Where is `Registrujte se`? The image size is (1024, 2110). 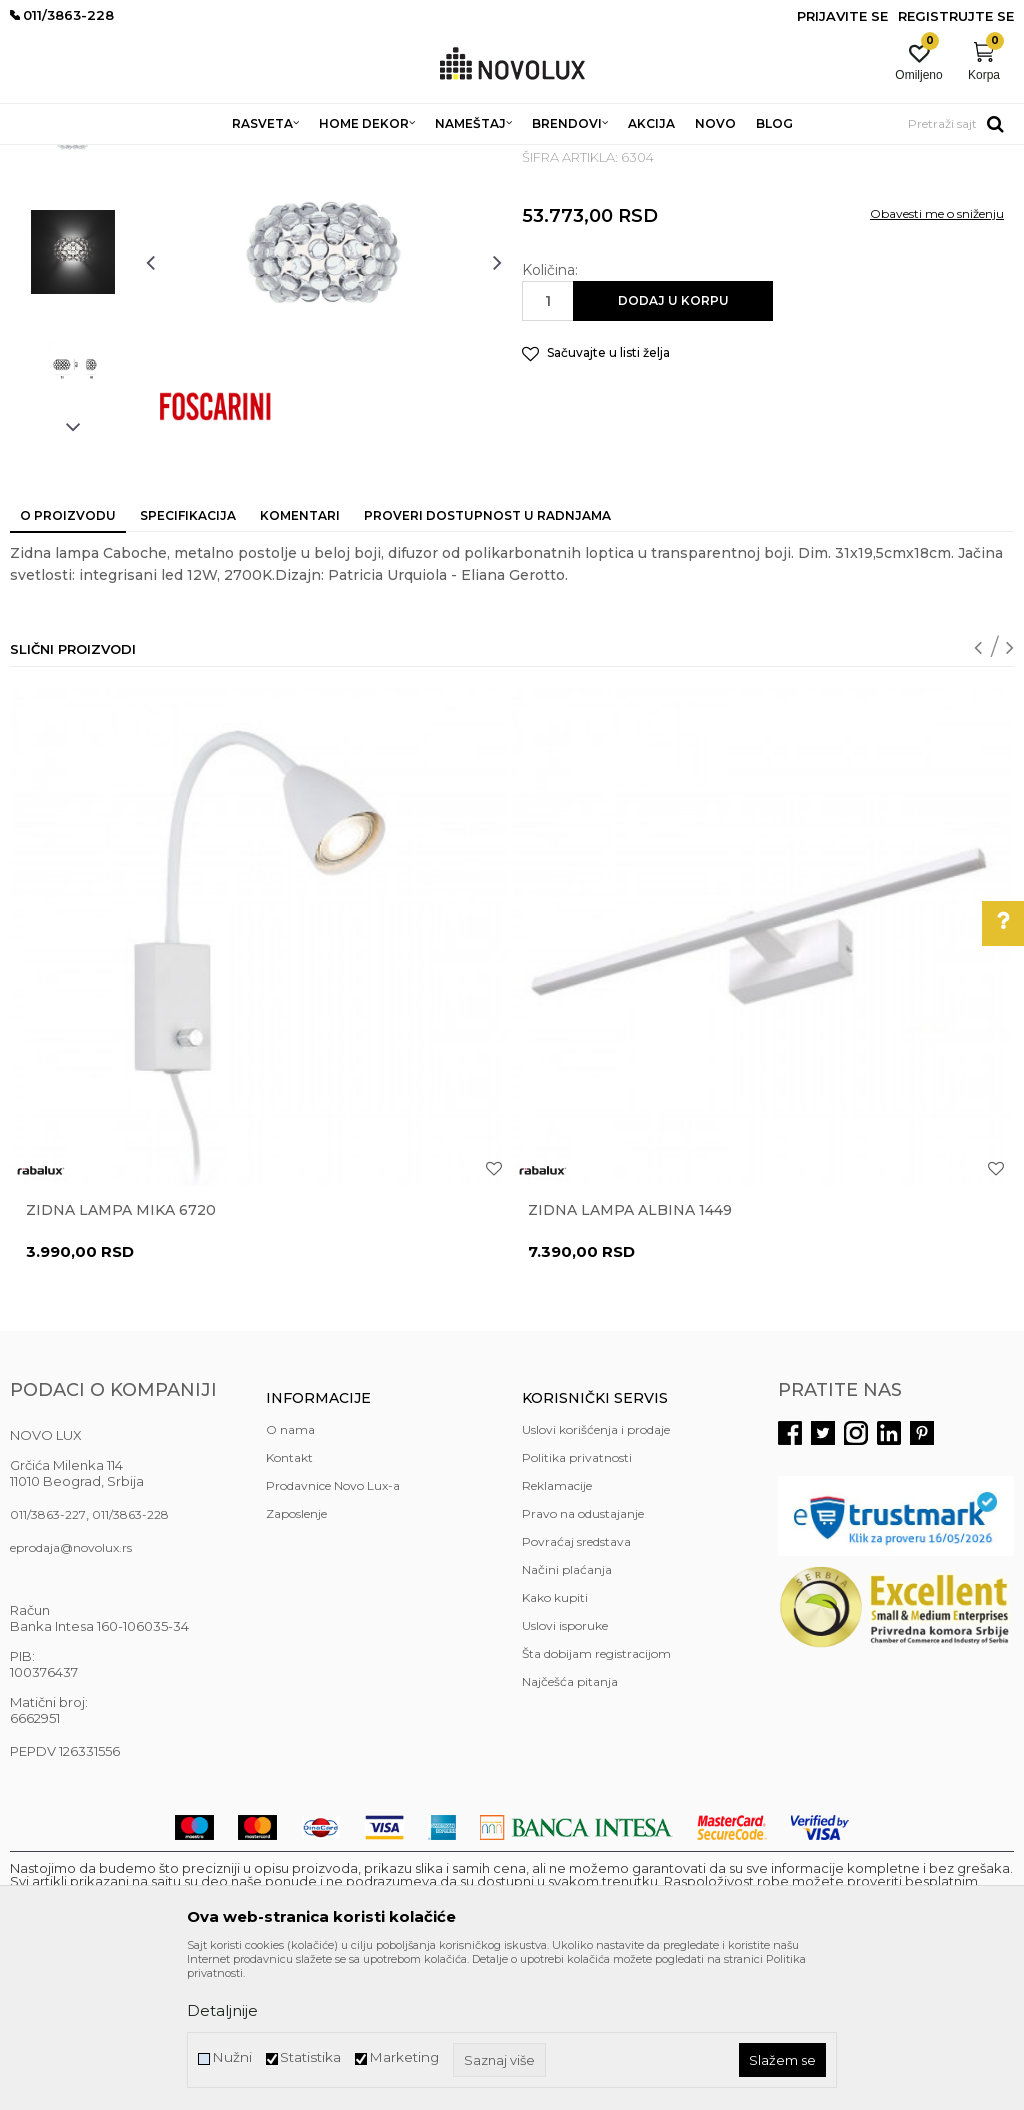
Registrujte se is located at coordinates (956, 16).